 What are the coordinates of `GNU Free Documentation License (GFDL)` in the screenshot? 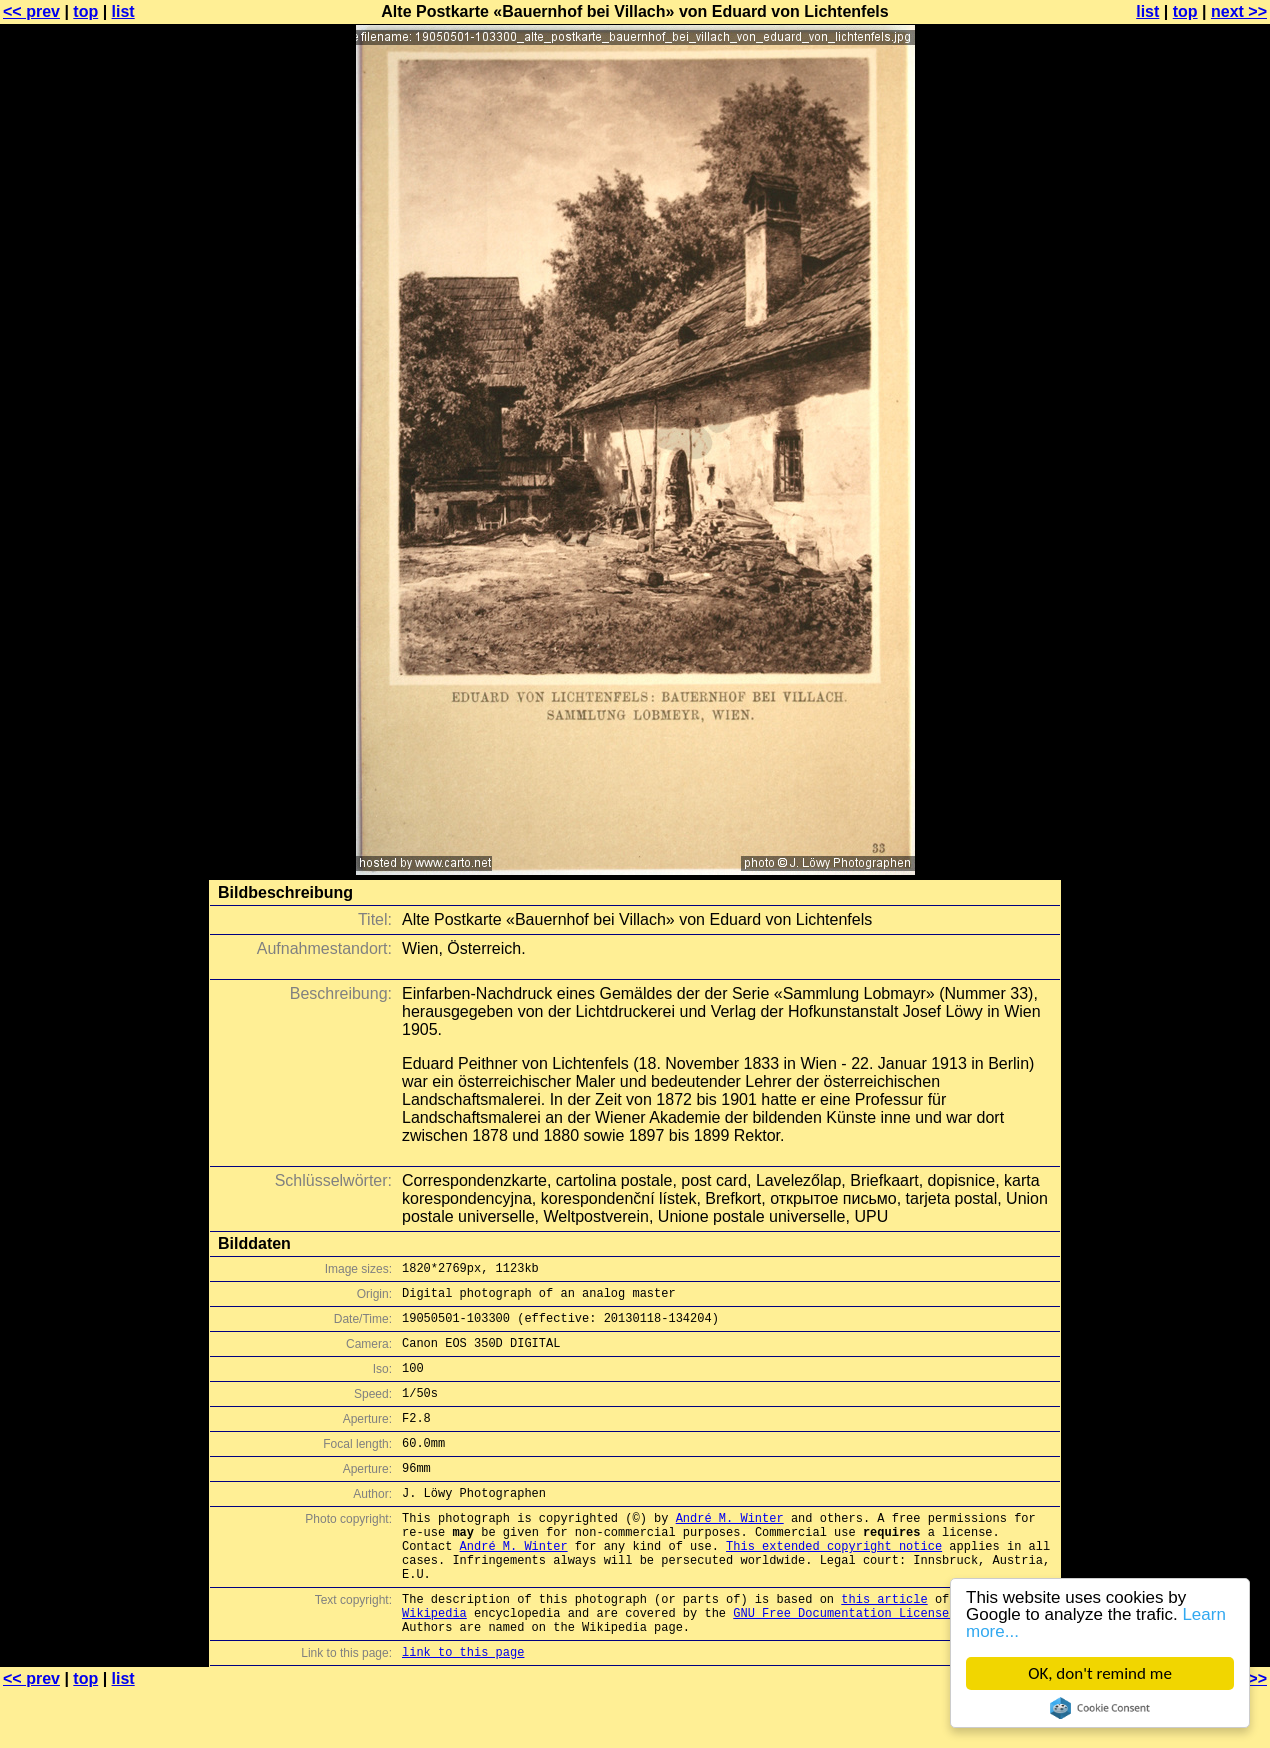 It's located at (866, 1663).